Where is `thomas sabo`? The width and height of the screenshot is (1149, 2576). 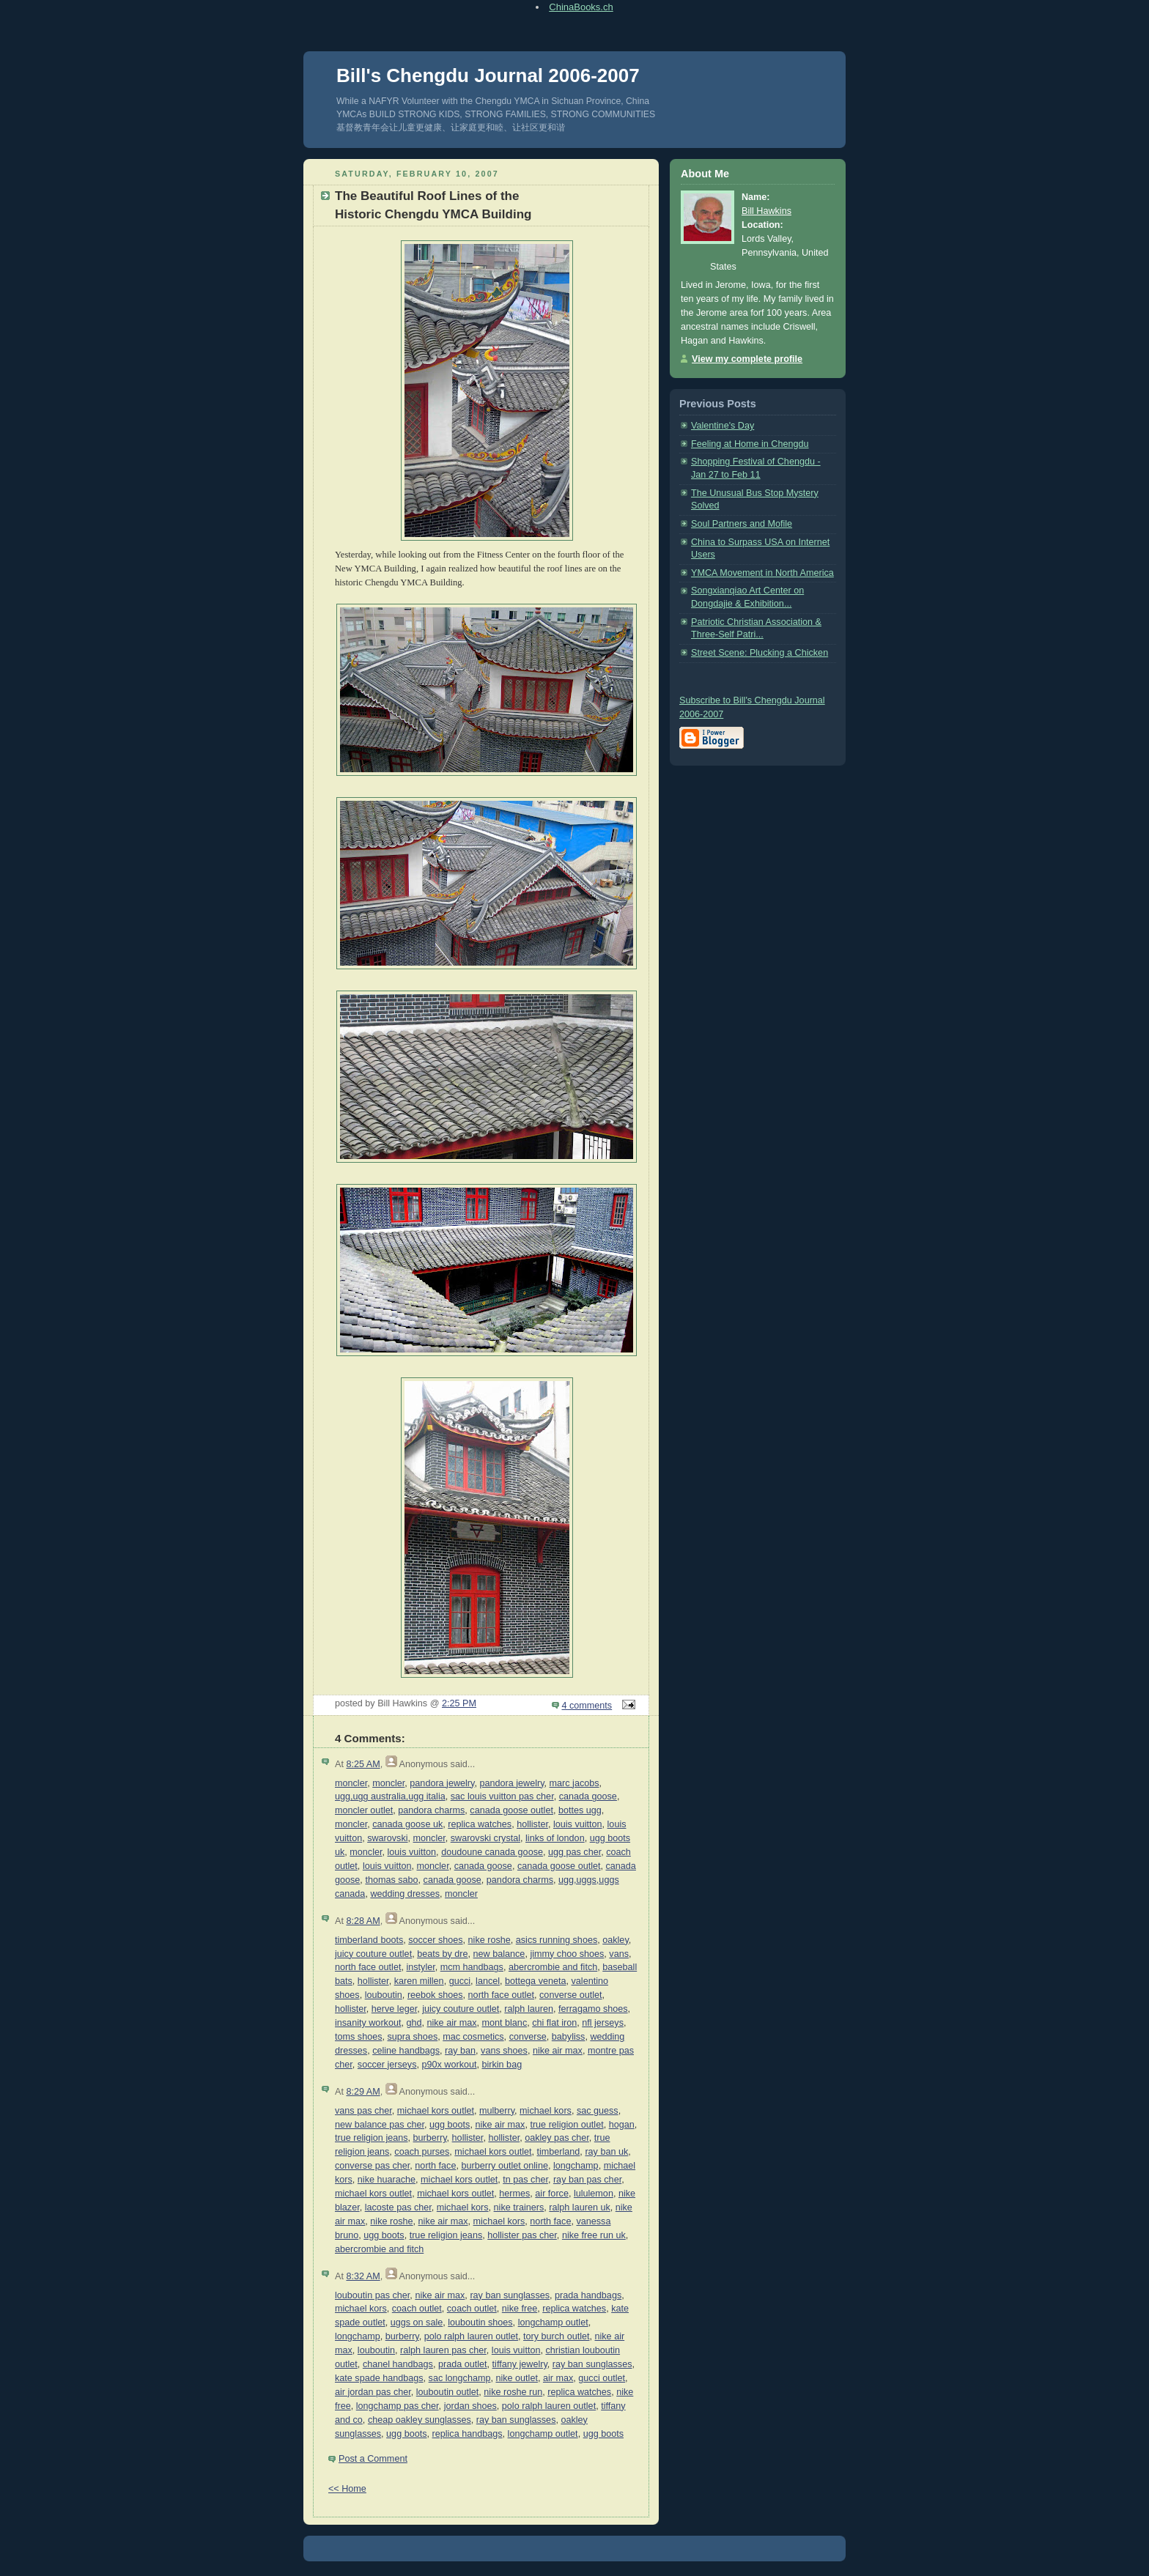
thomas sabo is located at coordinates (391, 1880).